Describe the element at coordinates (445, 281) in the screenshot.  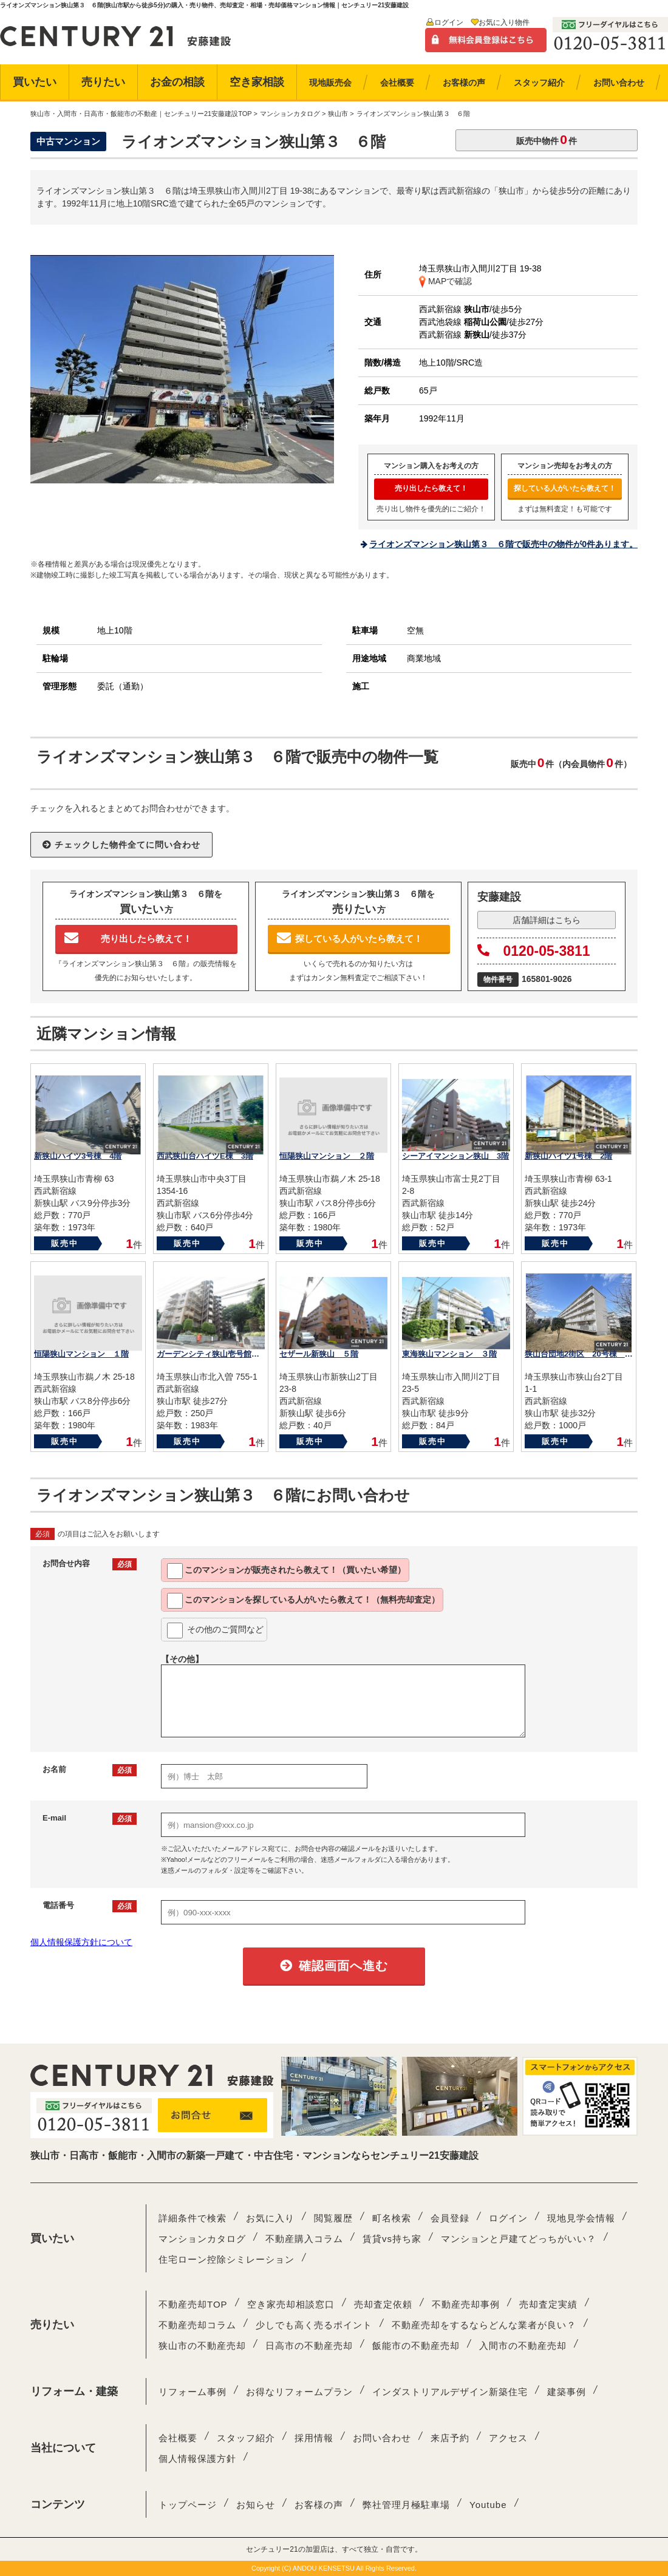
I see `MAPで確認` at that location.